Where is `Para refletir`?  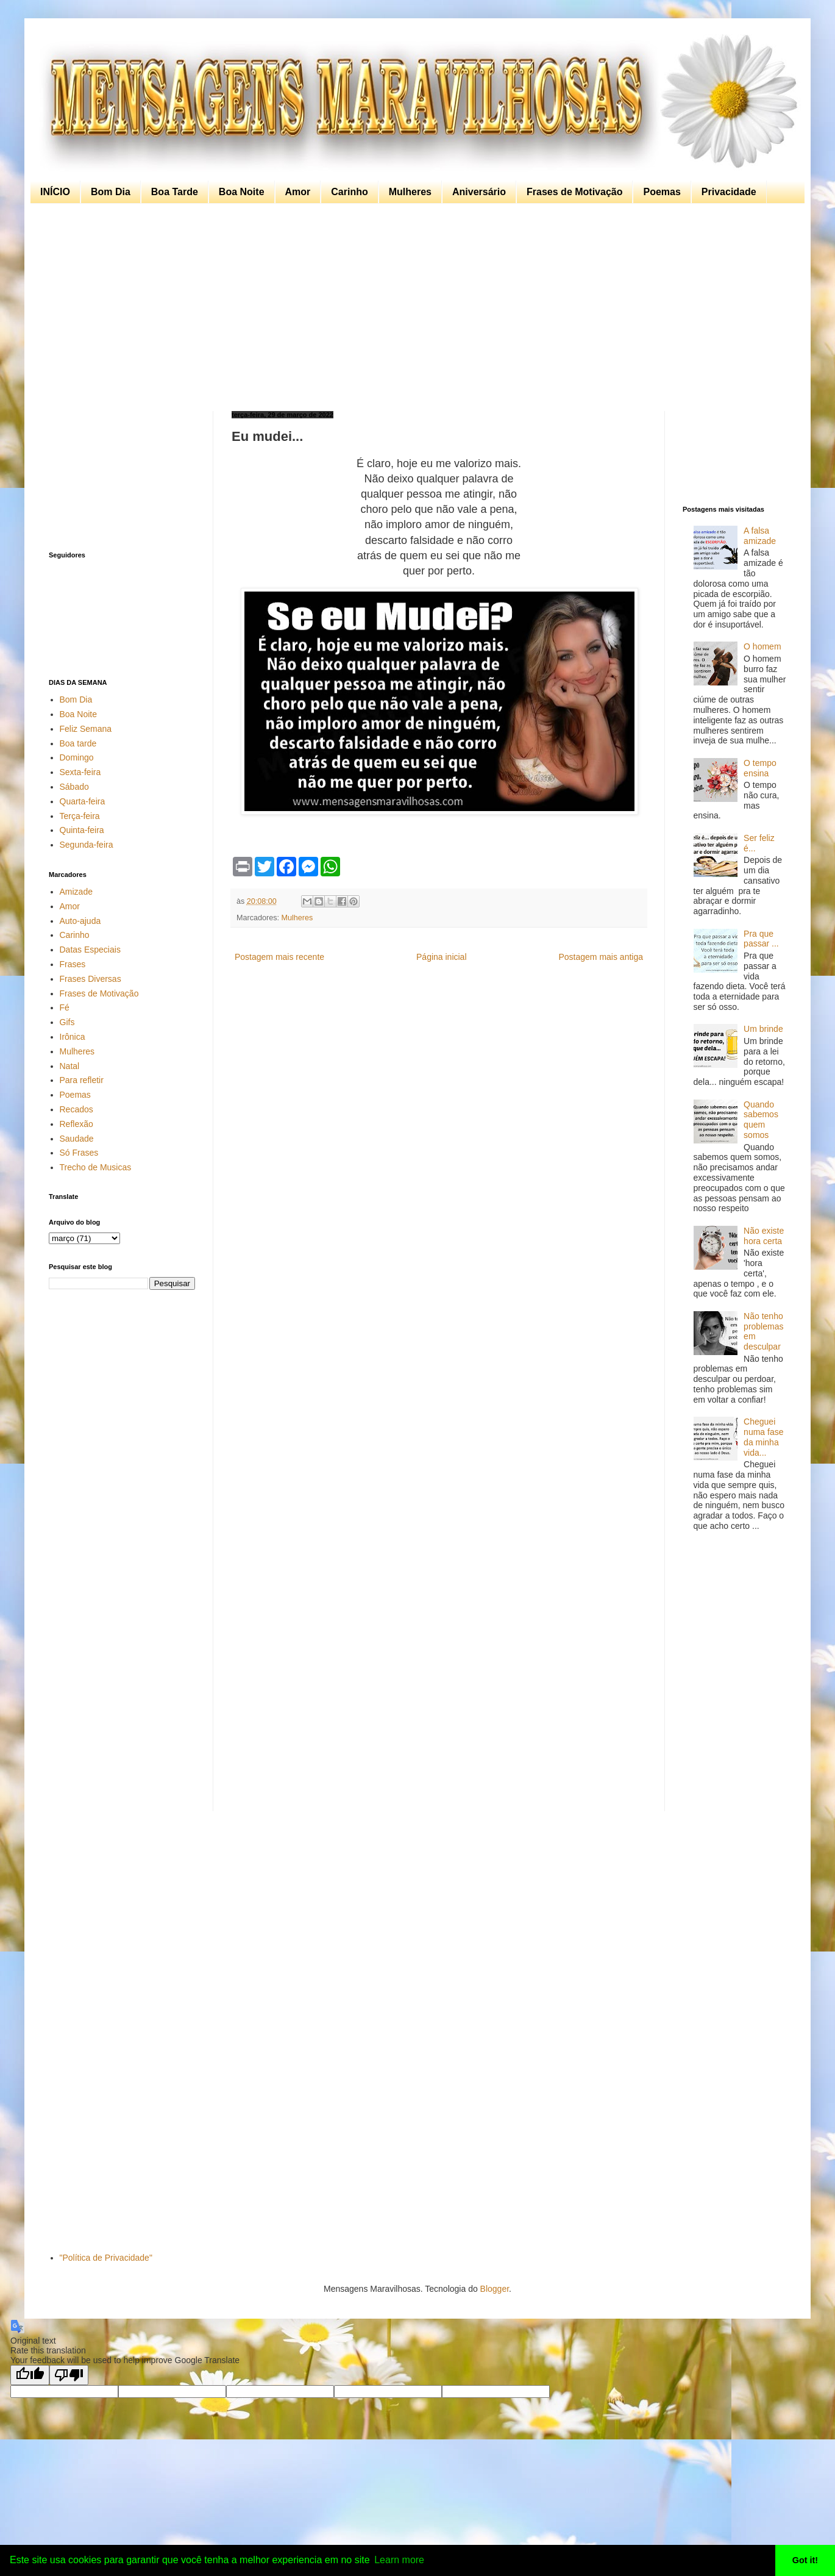 Para refletir is located at coordinates (82, 1080).